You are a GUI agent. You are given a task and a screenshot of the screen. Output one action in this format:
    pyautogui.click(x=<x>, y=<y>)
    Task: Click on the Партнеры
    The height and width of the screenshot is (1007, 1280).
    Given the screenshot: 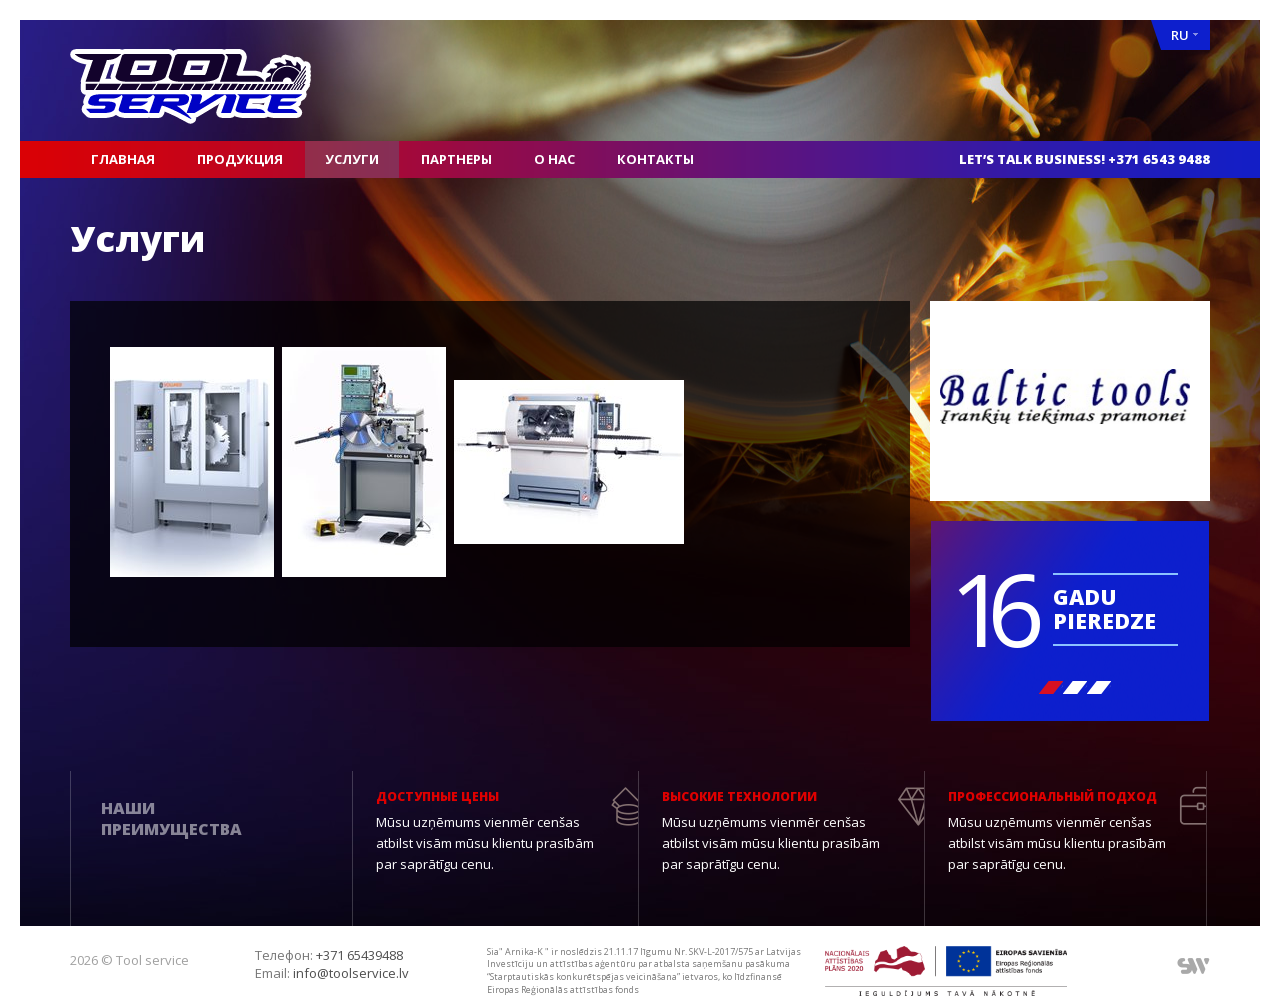 What is the action you would take?
    pyautogui.click(x=456, y=159)
    